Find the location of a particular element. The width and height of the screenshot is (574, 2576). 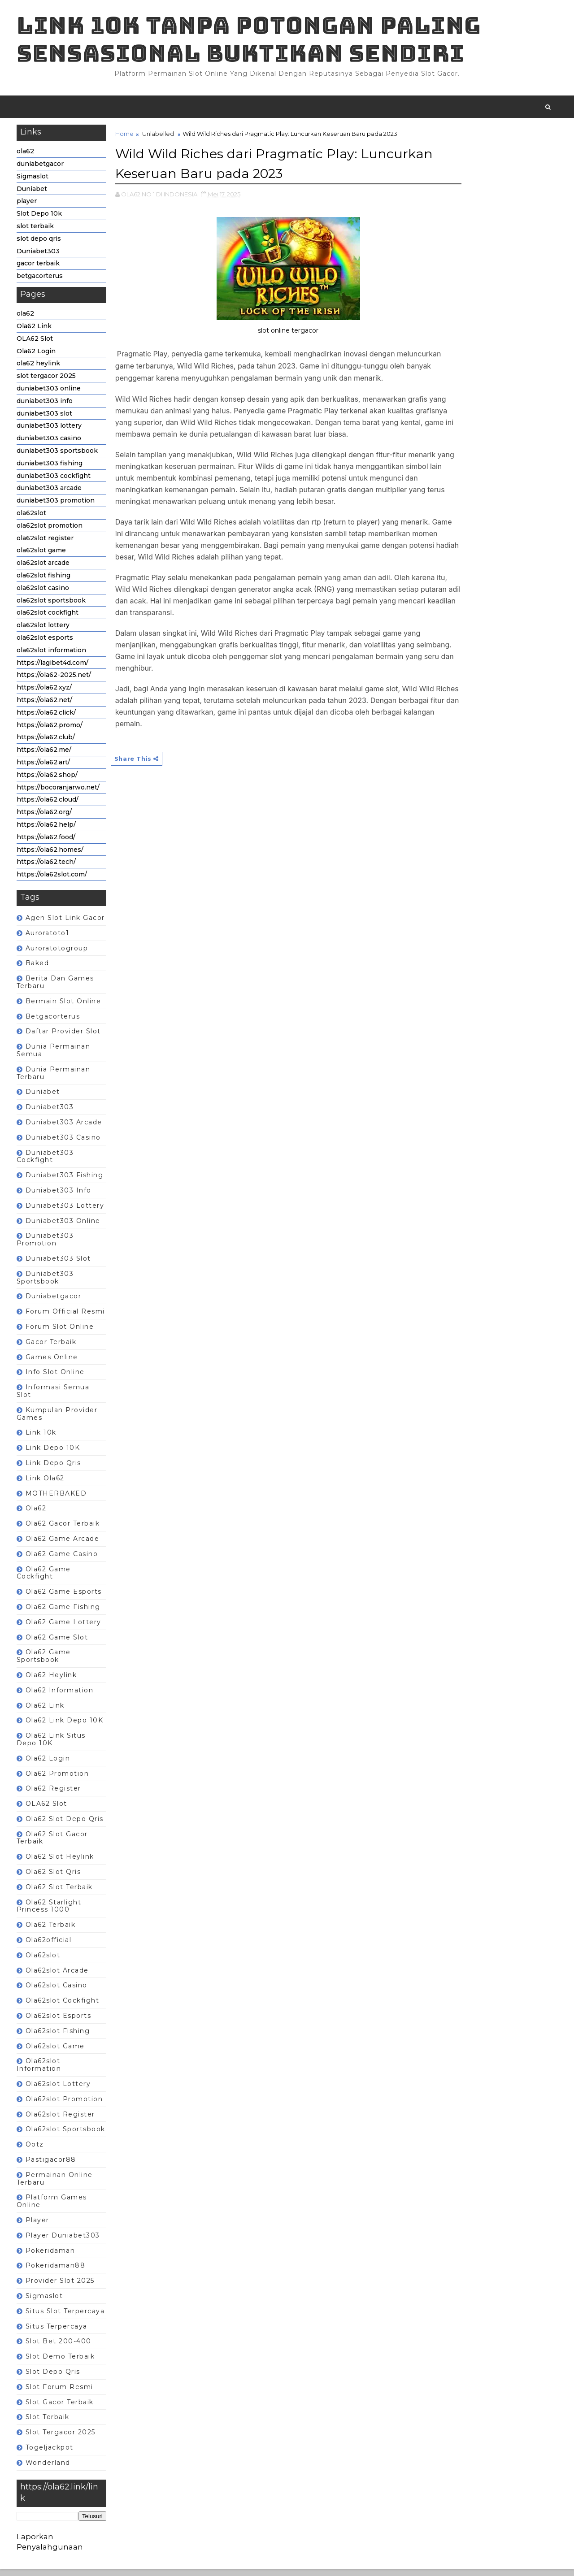

https://ola62.tech/ is located at coordinates (47, 868).